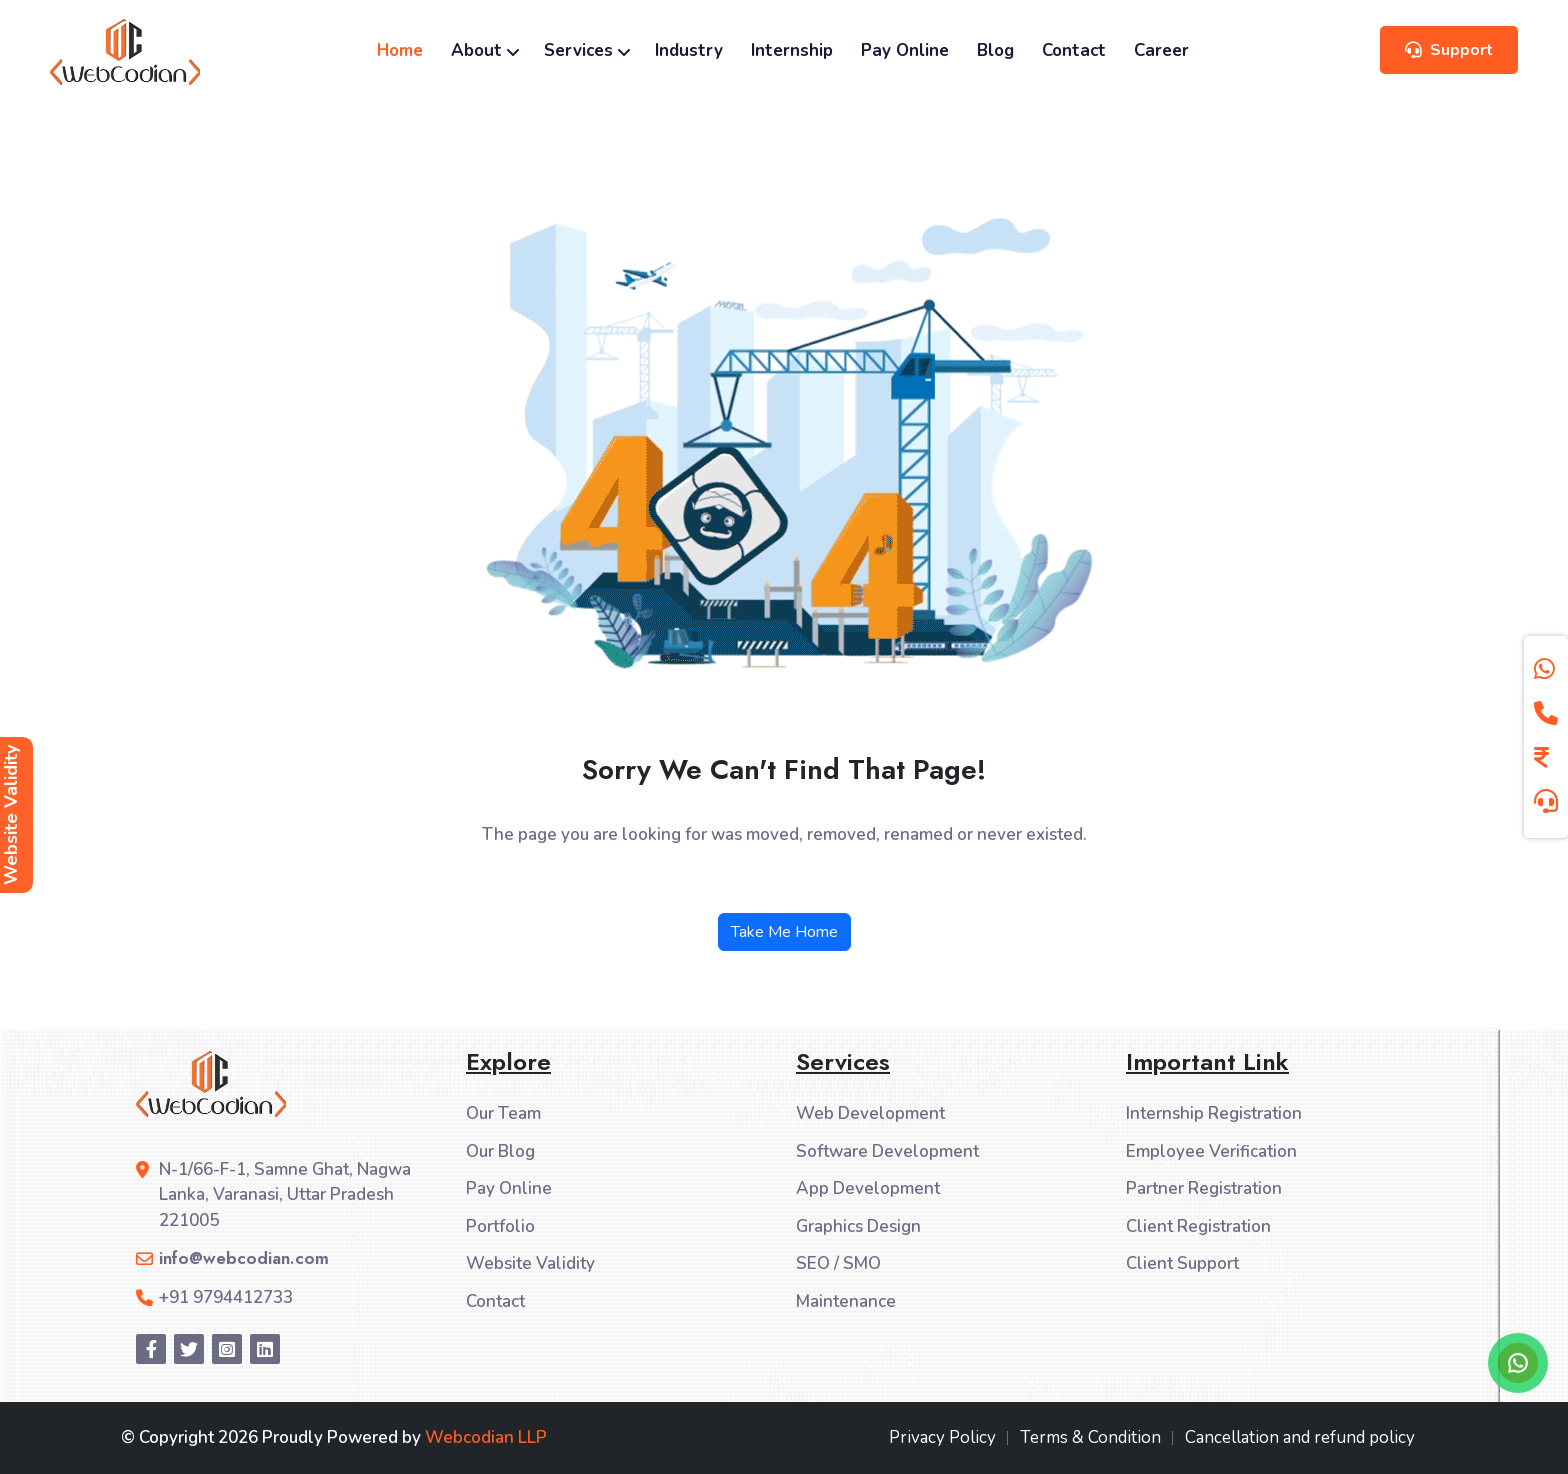  What do you see at coordinates (887, 1151) in the screenshot?
I see `Software Development` at bounding box center [887, 1151].